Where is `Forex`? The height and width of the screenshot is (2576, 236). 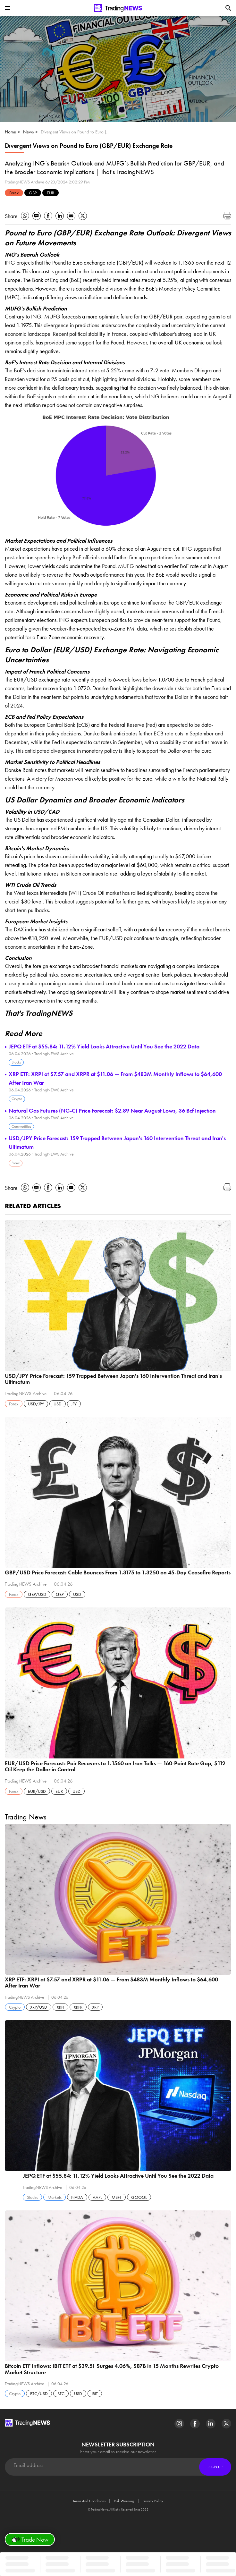
Forex is located at coordinates (14, 193).